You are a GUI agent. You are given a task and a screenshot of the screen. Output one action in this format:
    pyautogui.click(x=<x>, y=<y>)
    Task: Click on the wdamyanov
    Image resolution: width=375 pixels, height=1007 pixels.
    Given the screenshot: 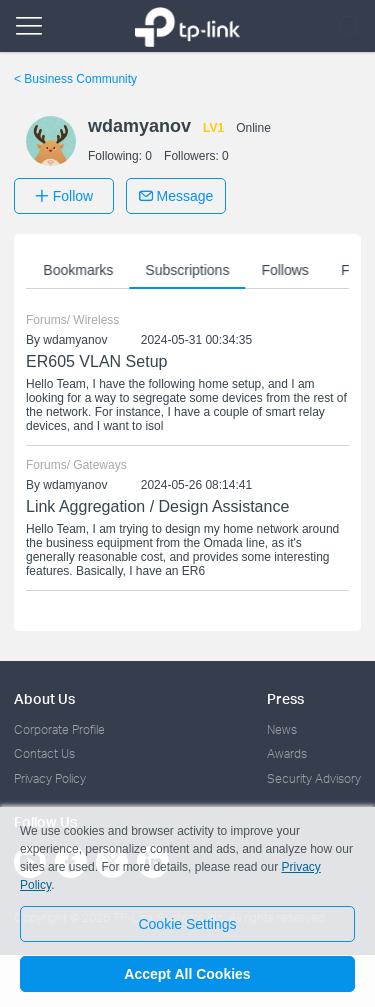 What is the action you would take?
    pyautogui.click(x=75, y=340)
    